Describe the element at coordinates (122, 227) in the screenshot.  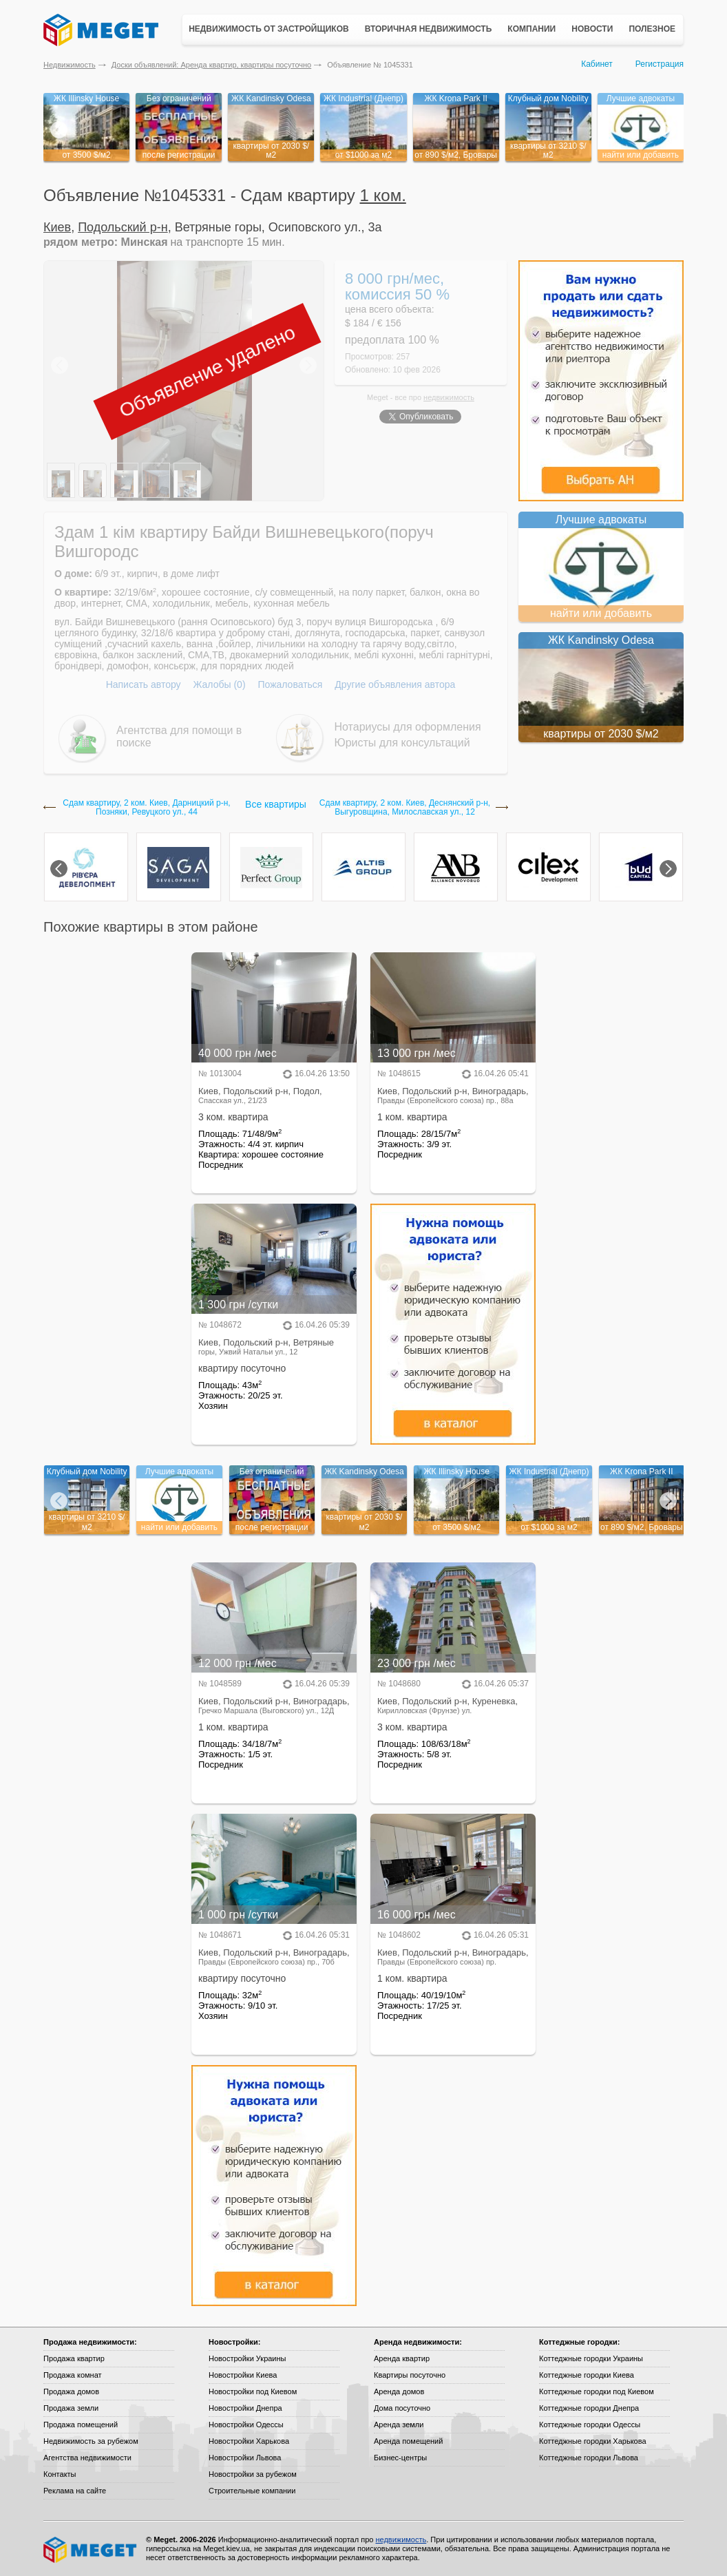
I see `Подольский р-н` at that location.